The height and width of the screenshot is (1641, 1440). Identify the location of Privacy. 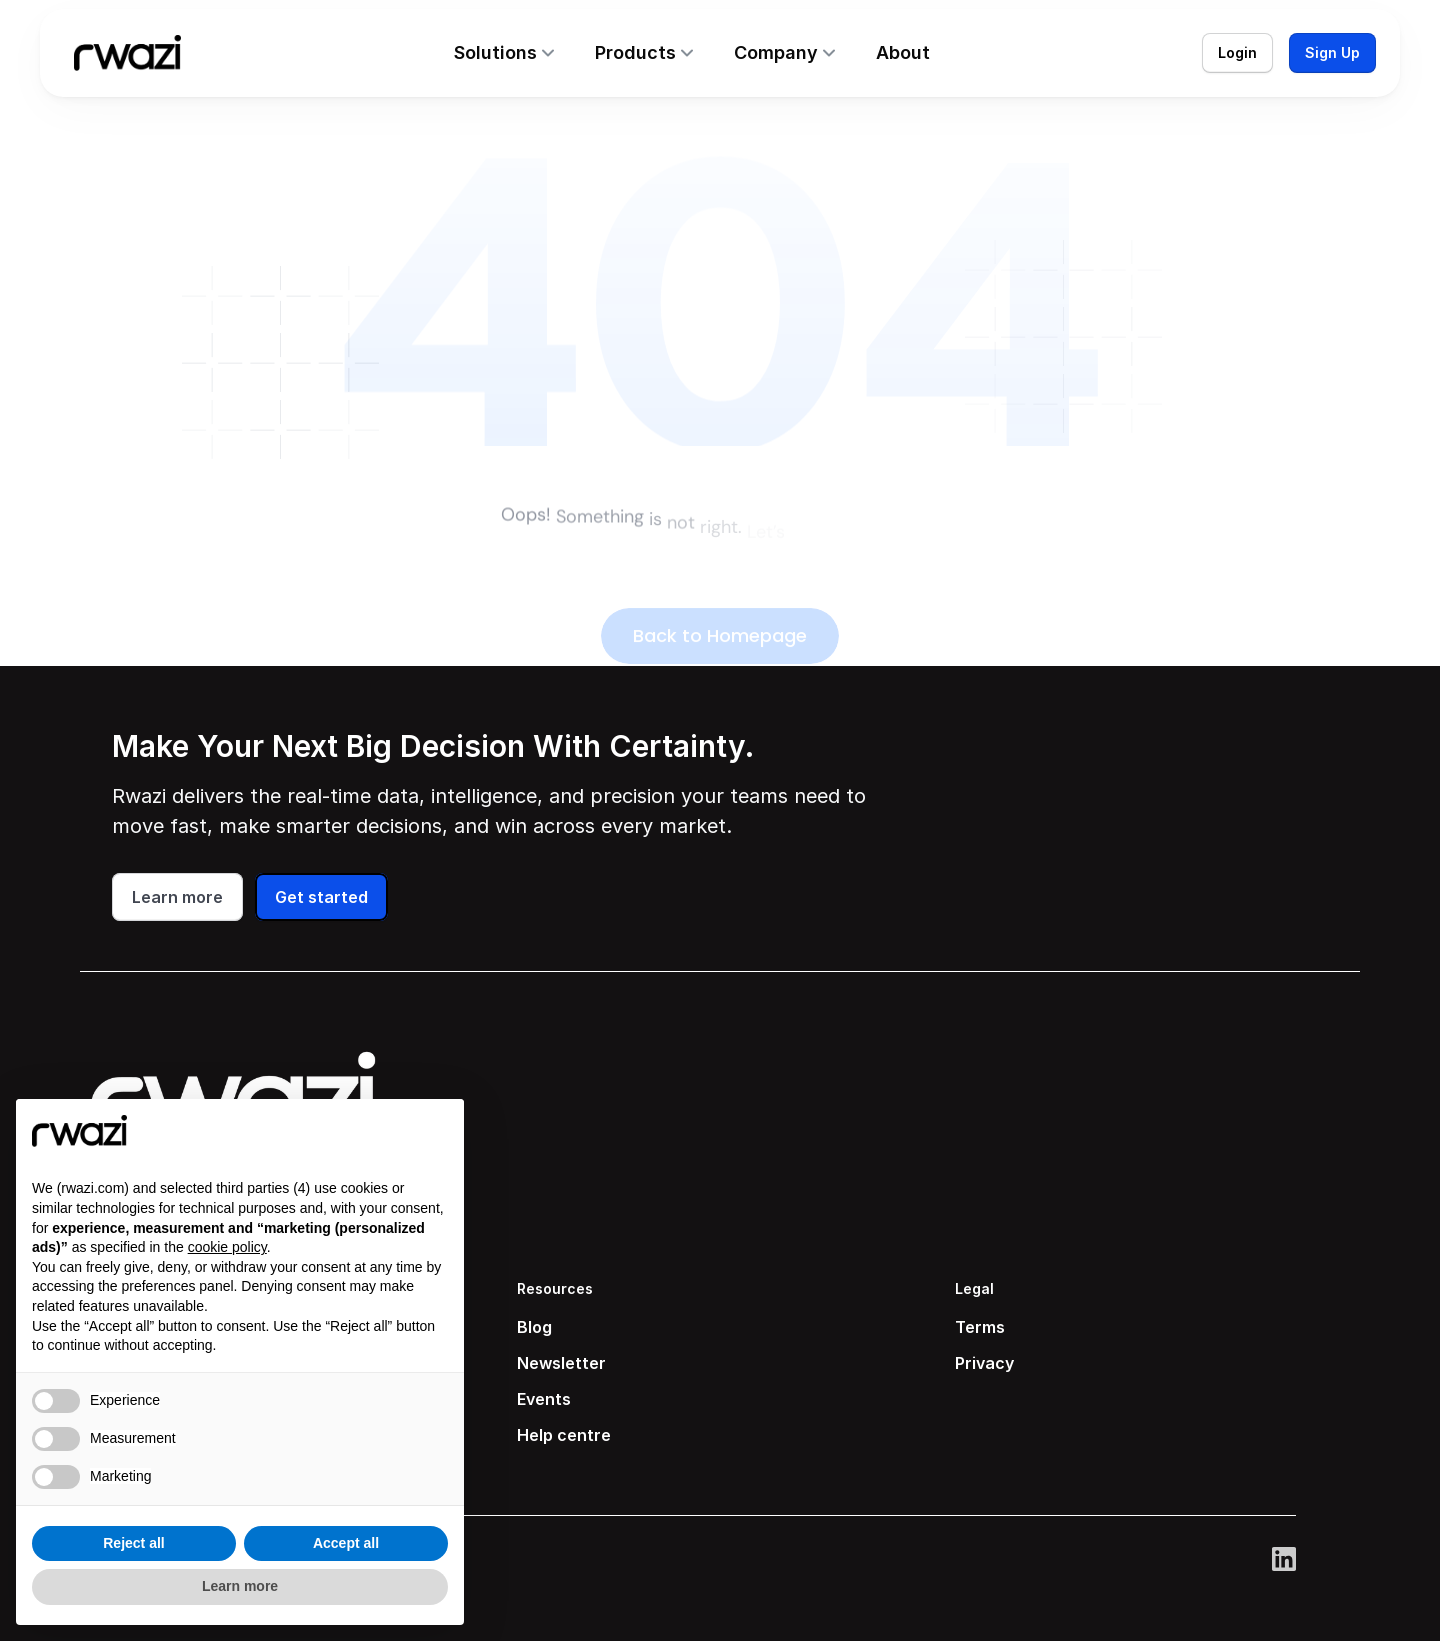
(984, 1363).